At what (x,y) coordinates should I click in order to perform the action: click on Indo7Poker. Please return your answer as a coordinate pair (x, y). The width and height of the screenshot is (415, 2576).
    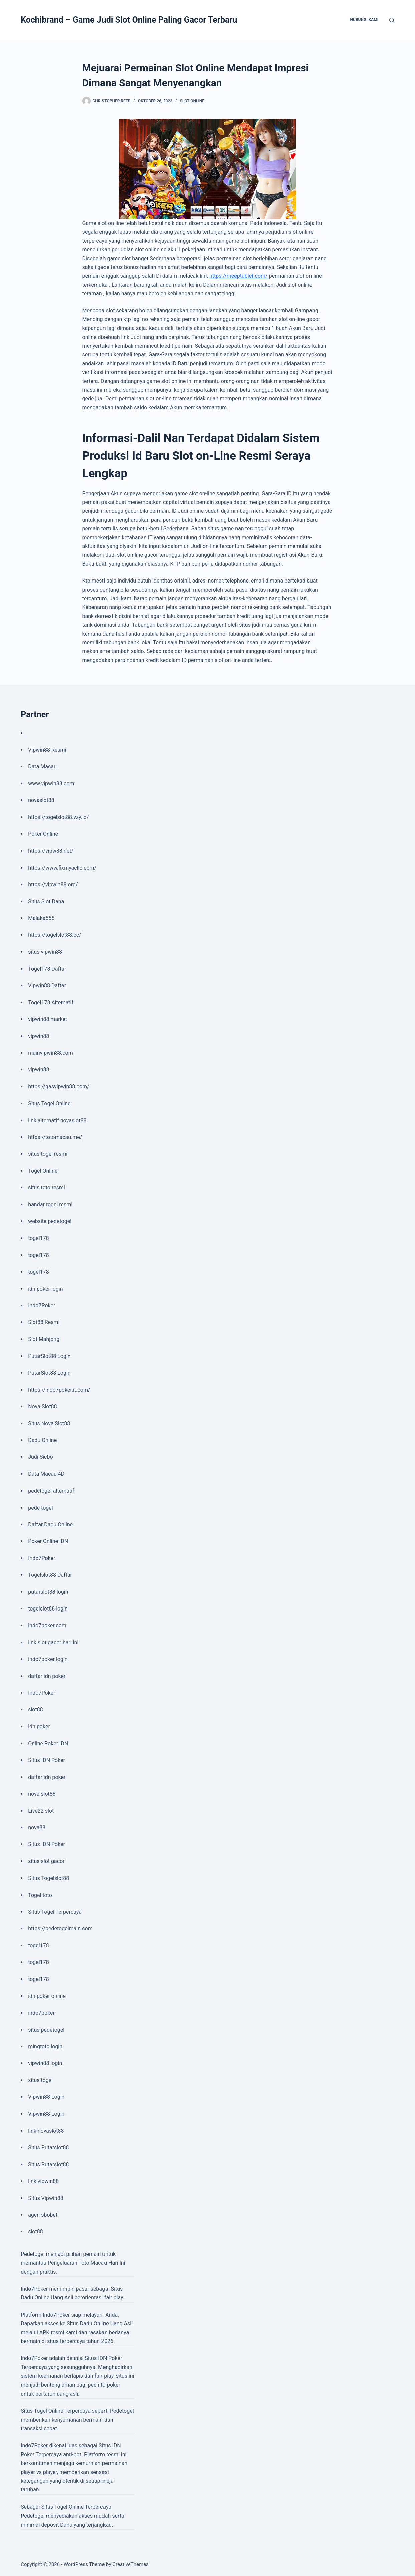
    Looking at the image, I should click on (41, 1305).